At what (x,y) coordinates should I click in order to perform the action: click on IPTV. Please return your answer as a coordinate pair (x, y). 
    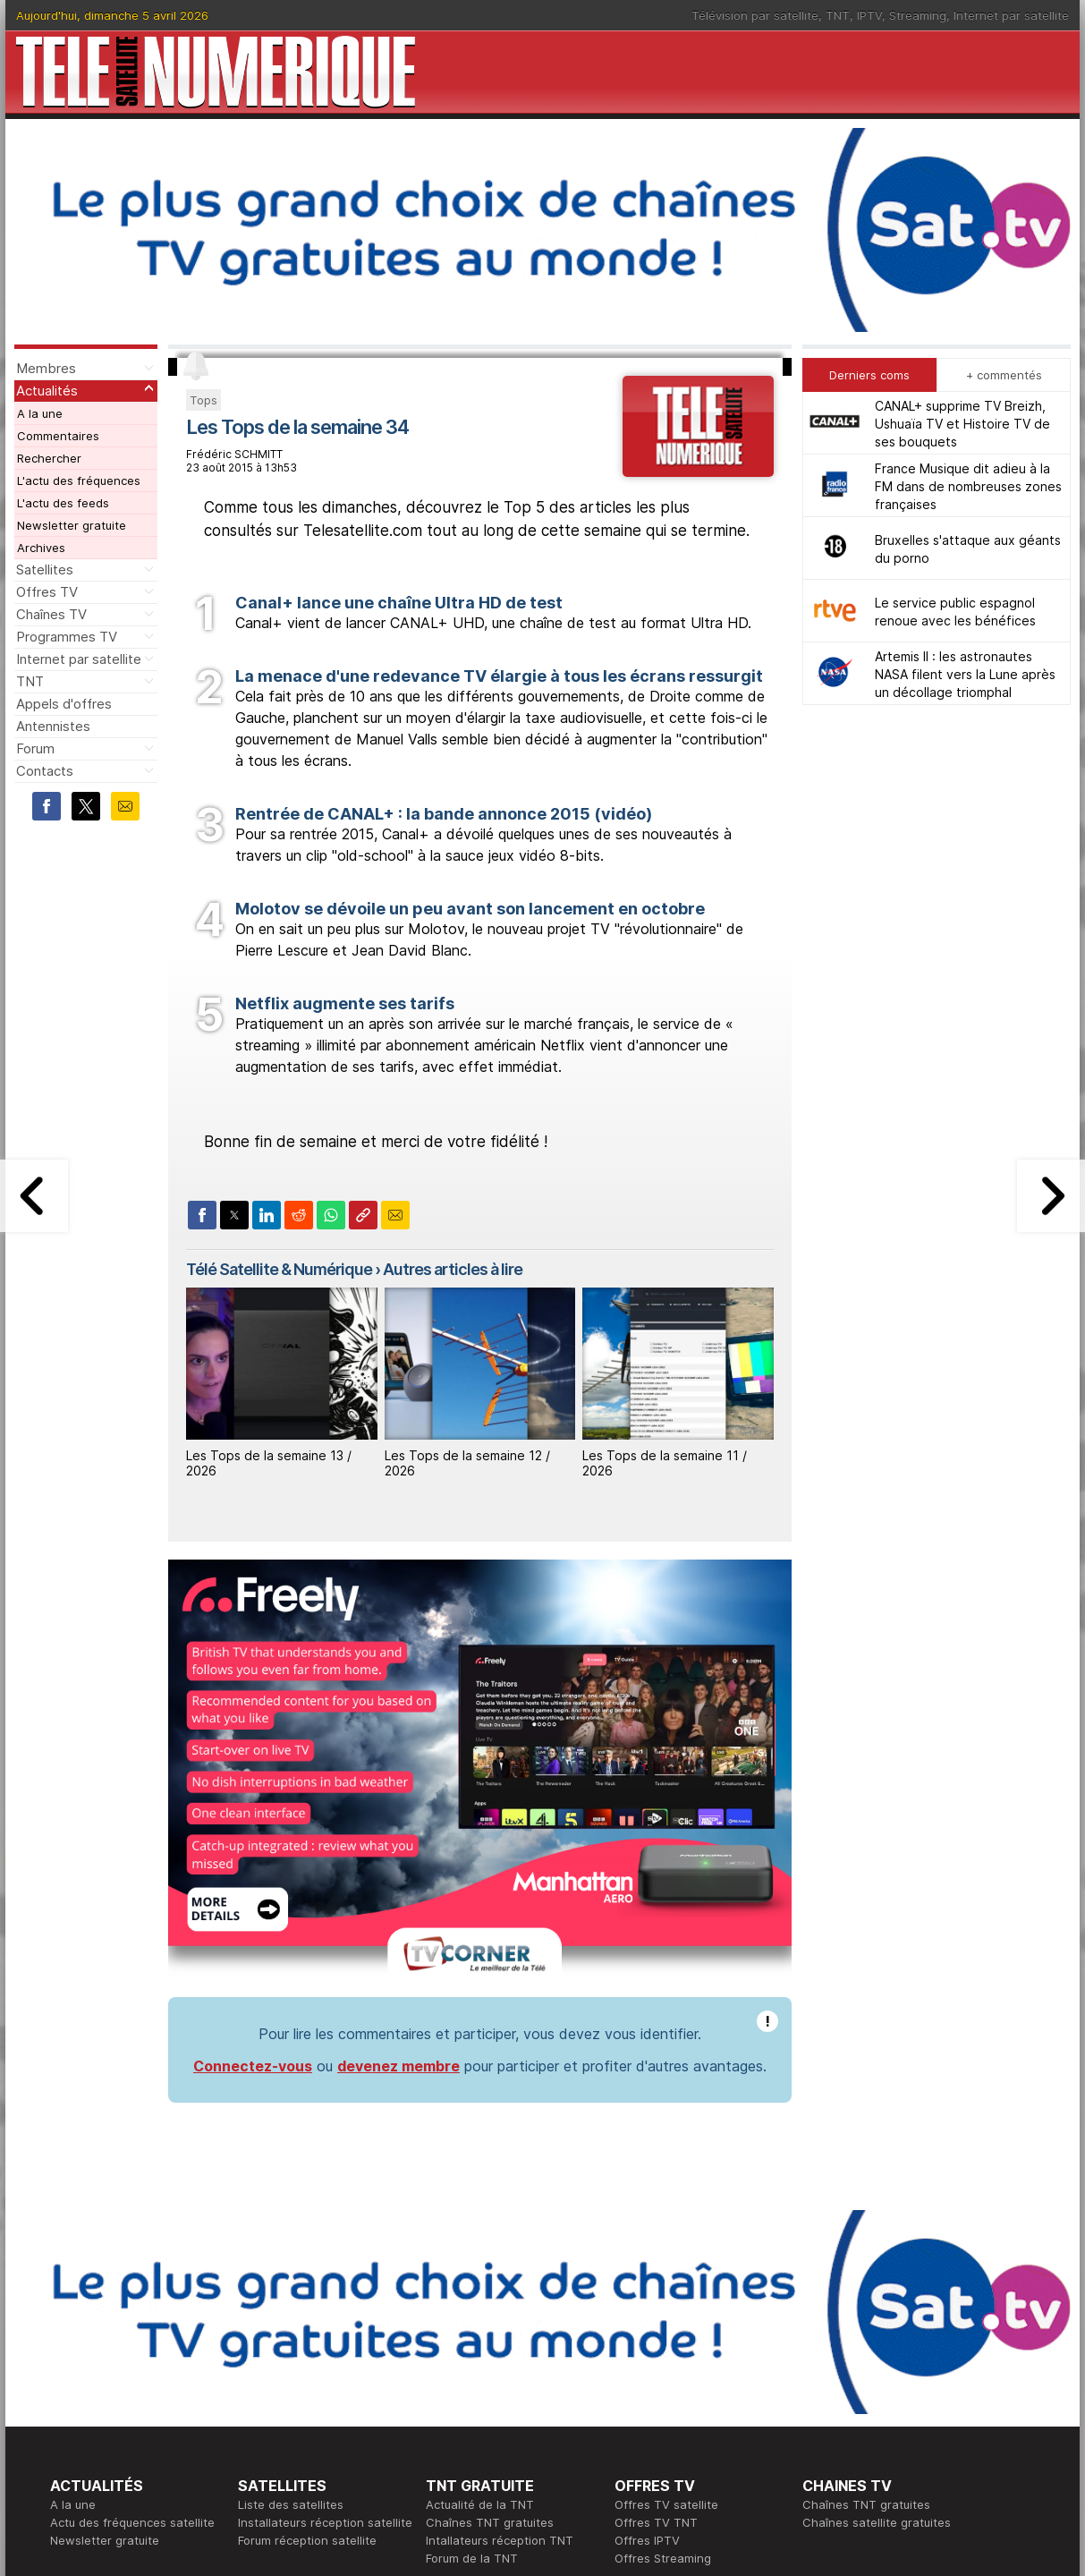
    Looking at the image, I should click on (869, 15).